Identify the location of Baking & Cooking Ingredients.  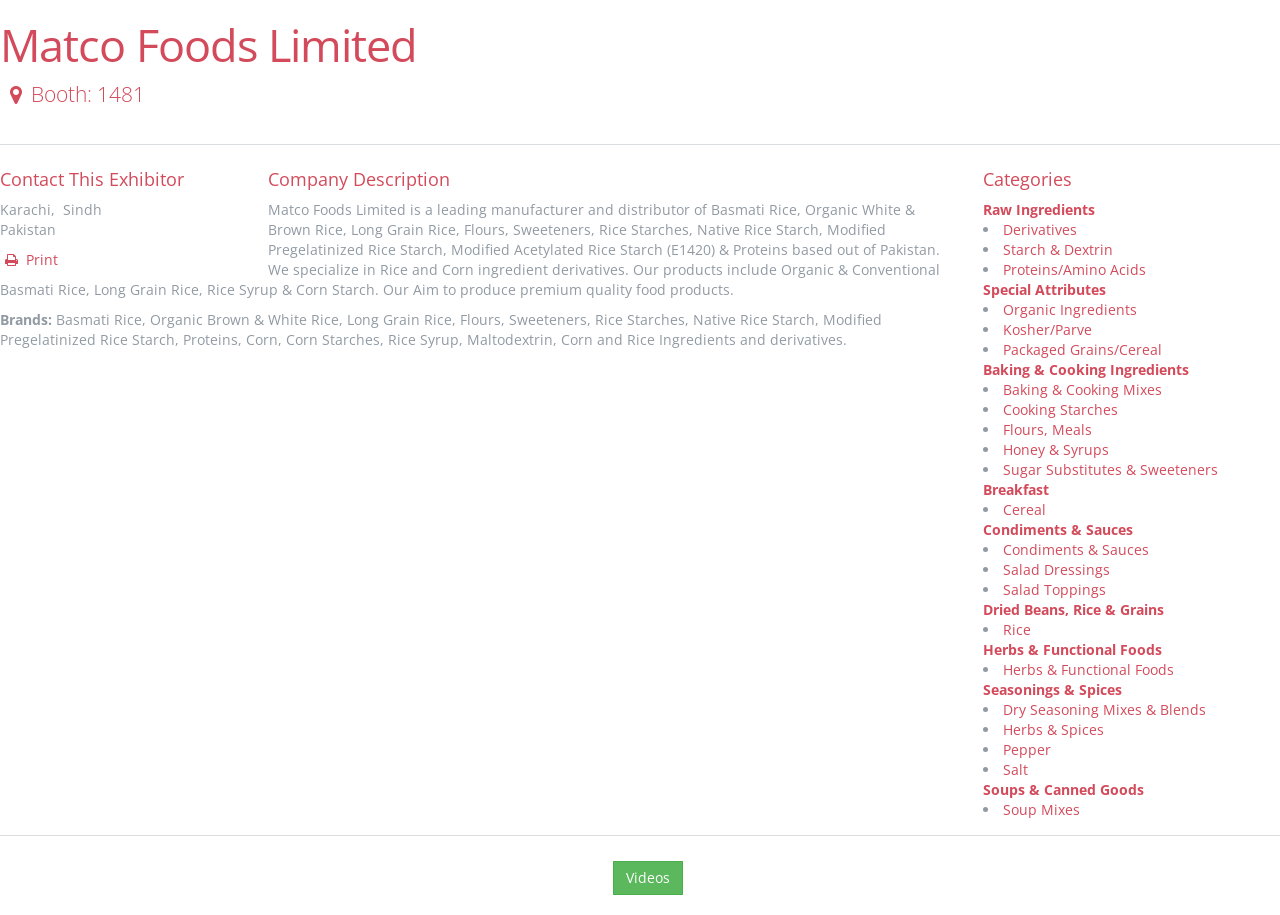
(1086, 369).